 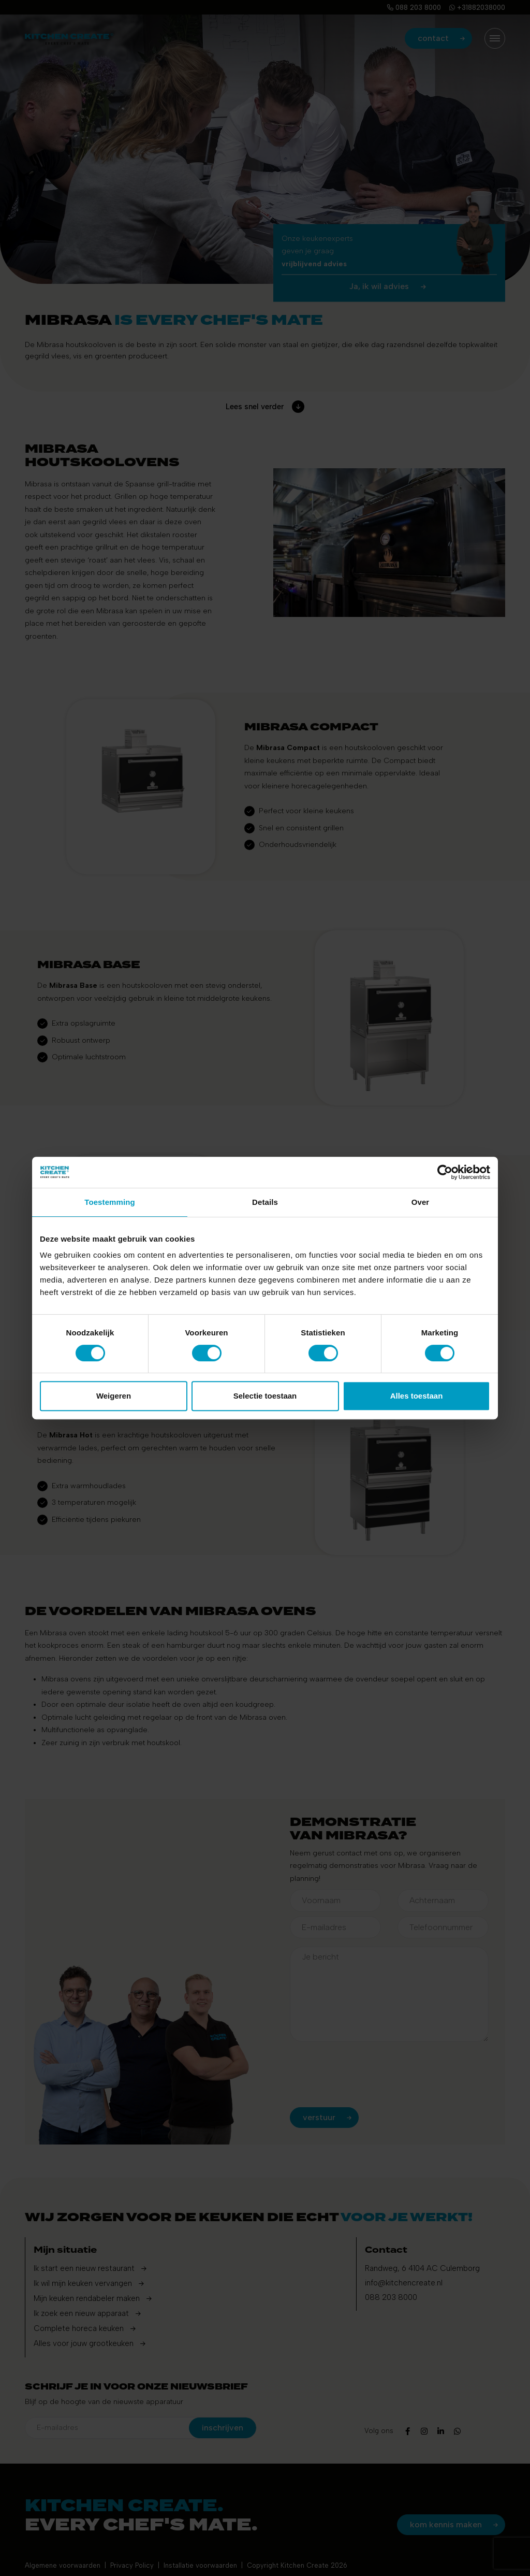 I want to click on Weigeren, so click(x=113, y=1395).